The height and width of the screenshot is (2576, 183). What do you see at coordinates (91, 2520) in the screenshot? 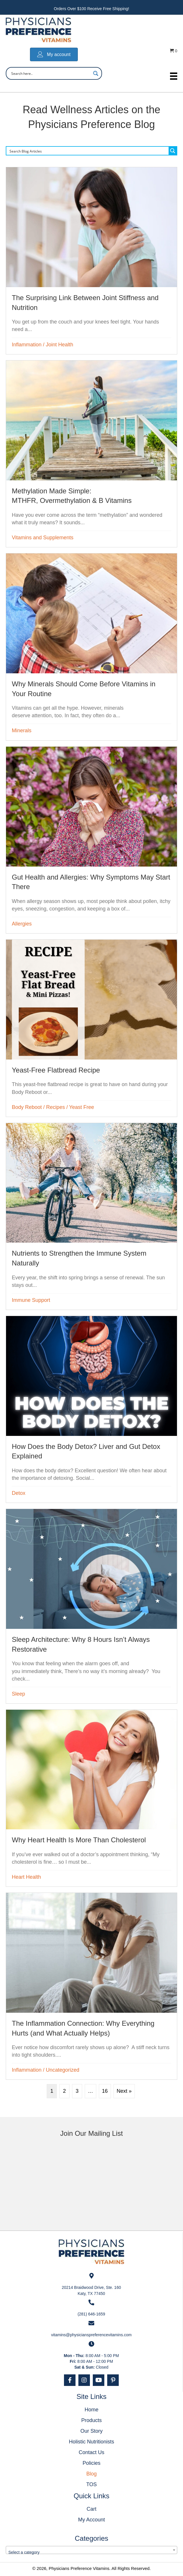
I see `My Account` at bounding box center [91, 2520].